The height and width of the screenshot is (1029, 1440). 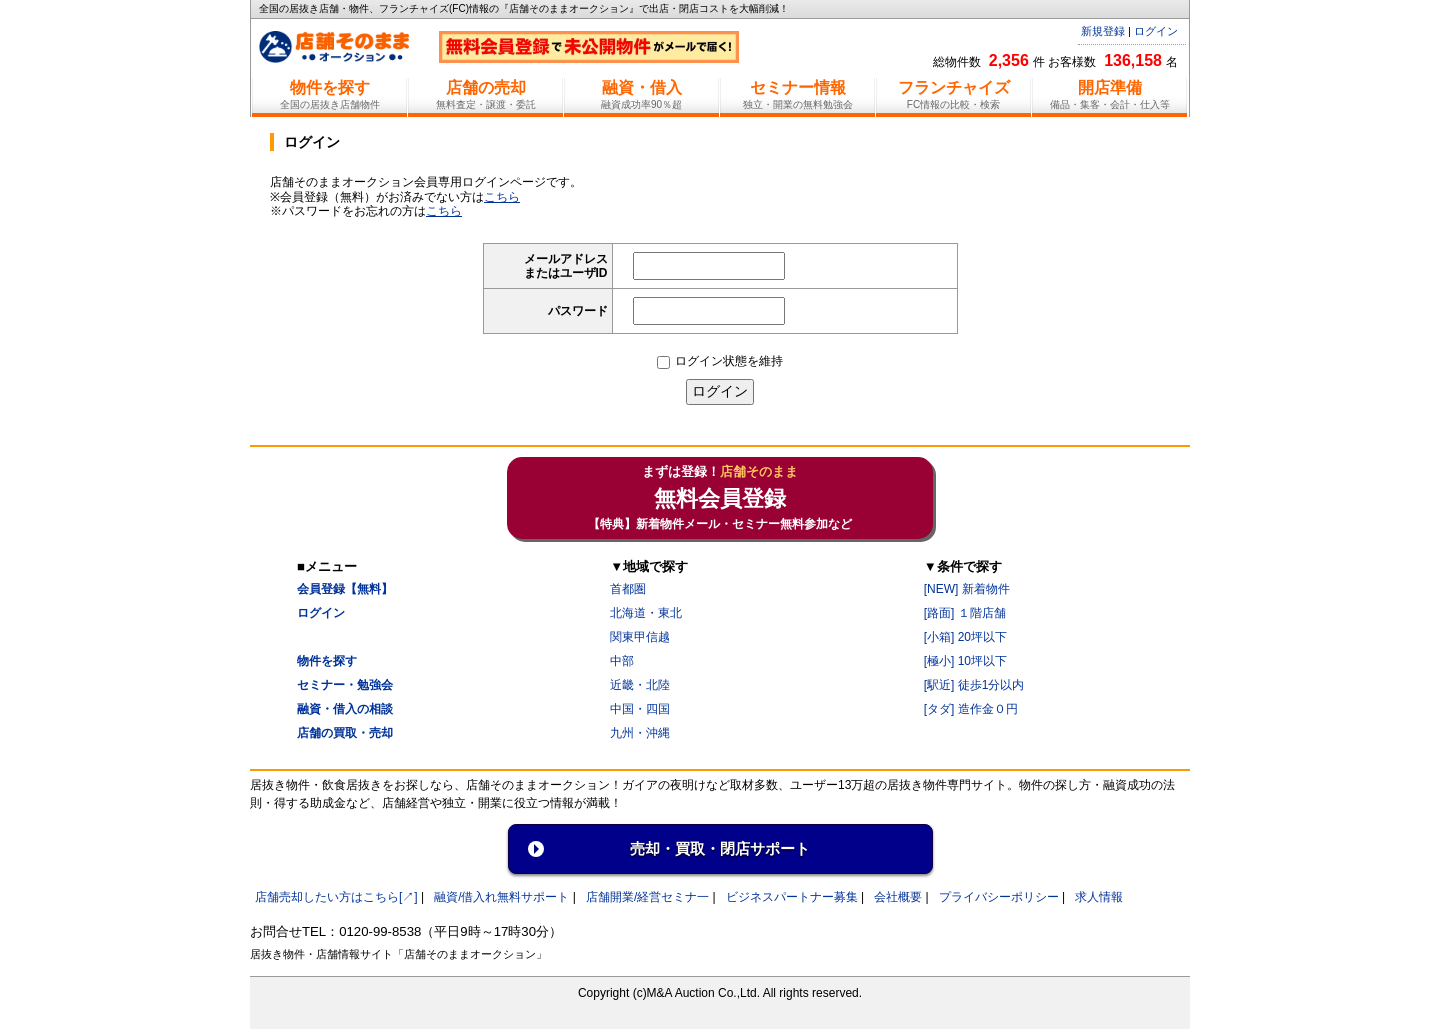 I want to click on 中部, so click(x=622, y=661).